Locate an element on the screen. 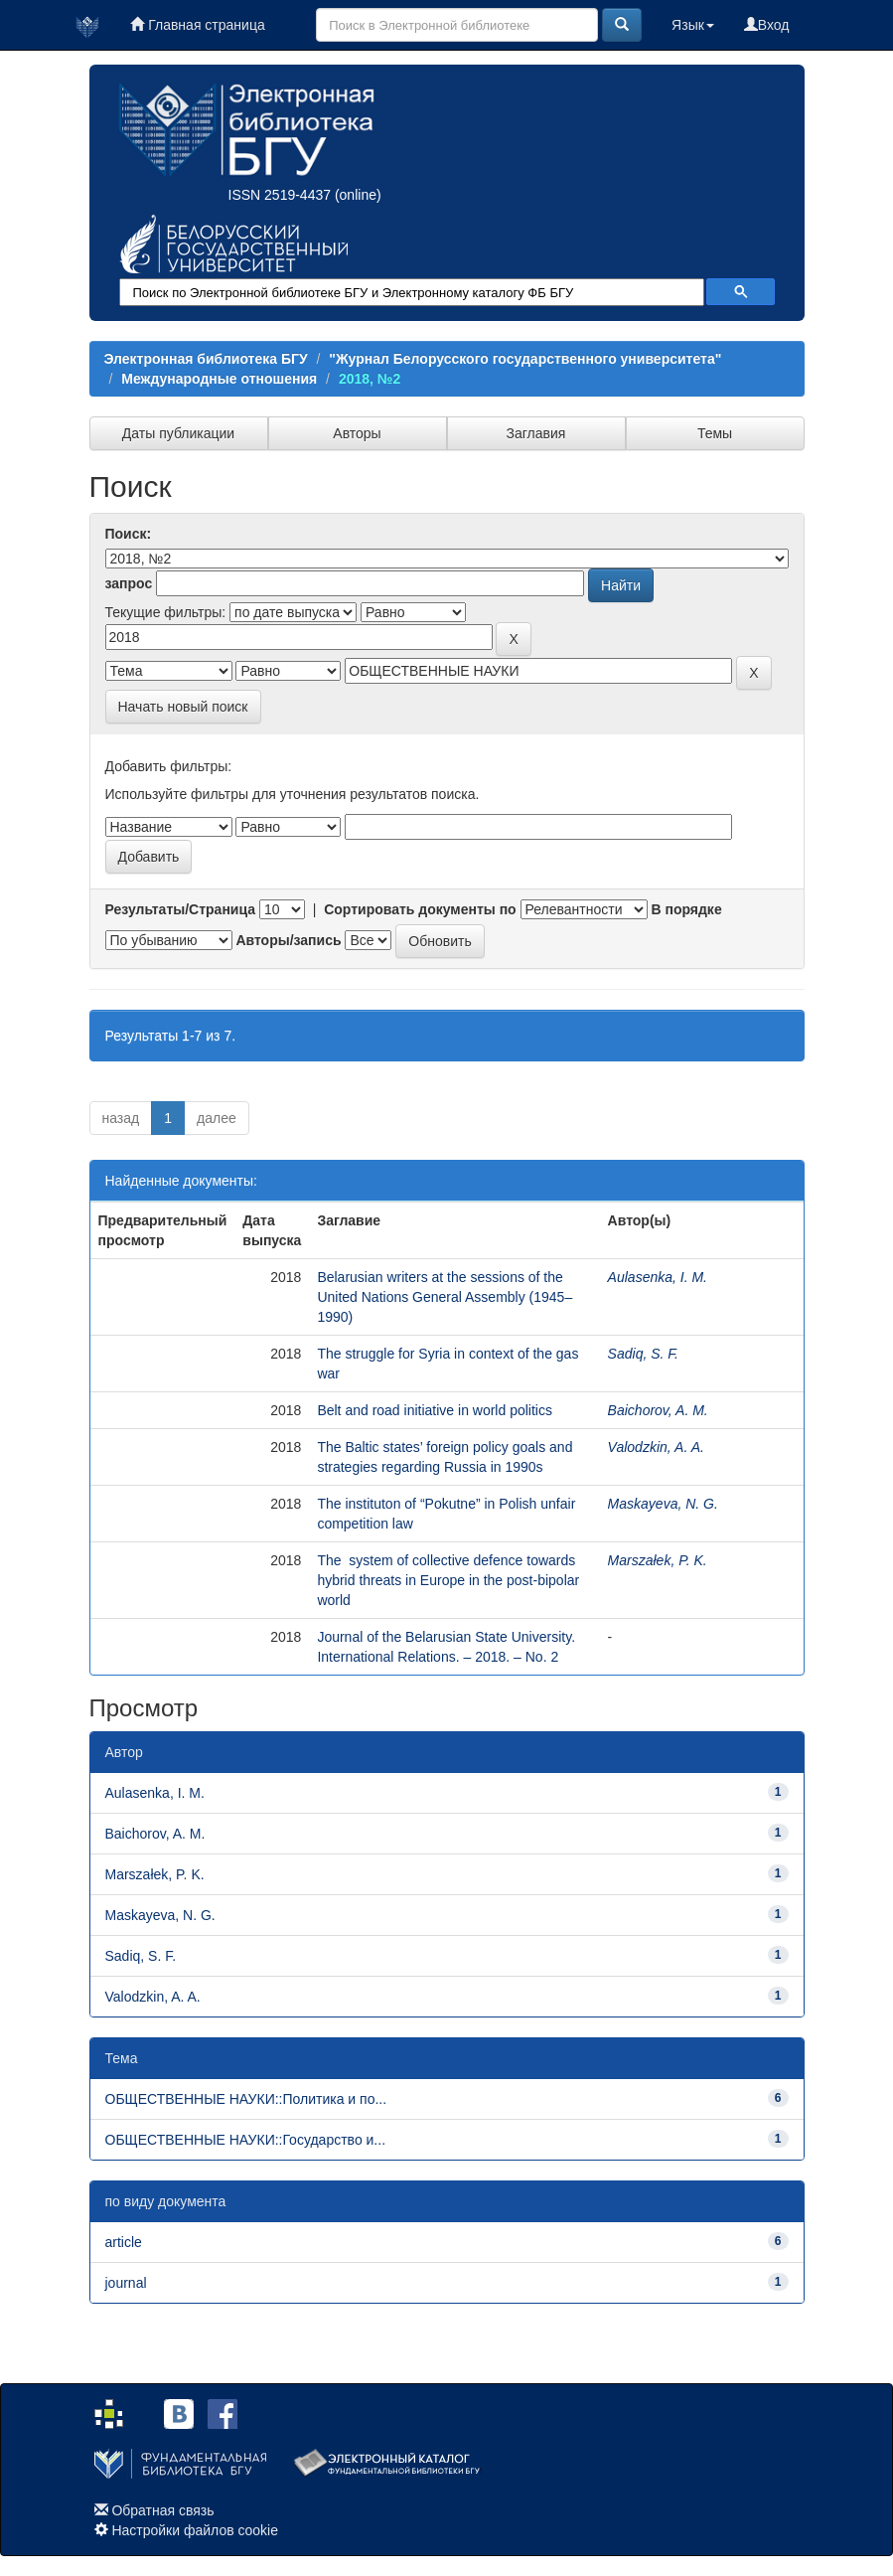 The height and width of the screenshot is (2576, 893). В порядке is located at coordinates (686, 909).